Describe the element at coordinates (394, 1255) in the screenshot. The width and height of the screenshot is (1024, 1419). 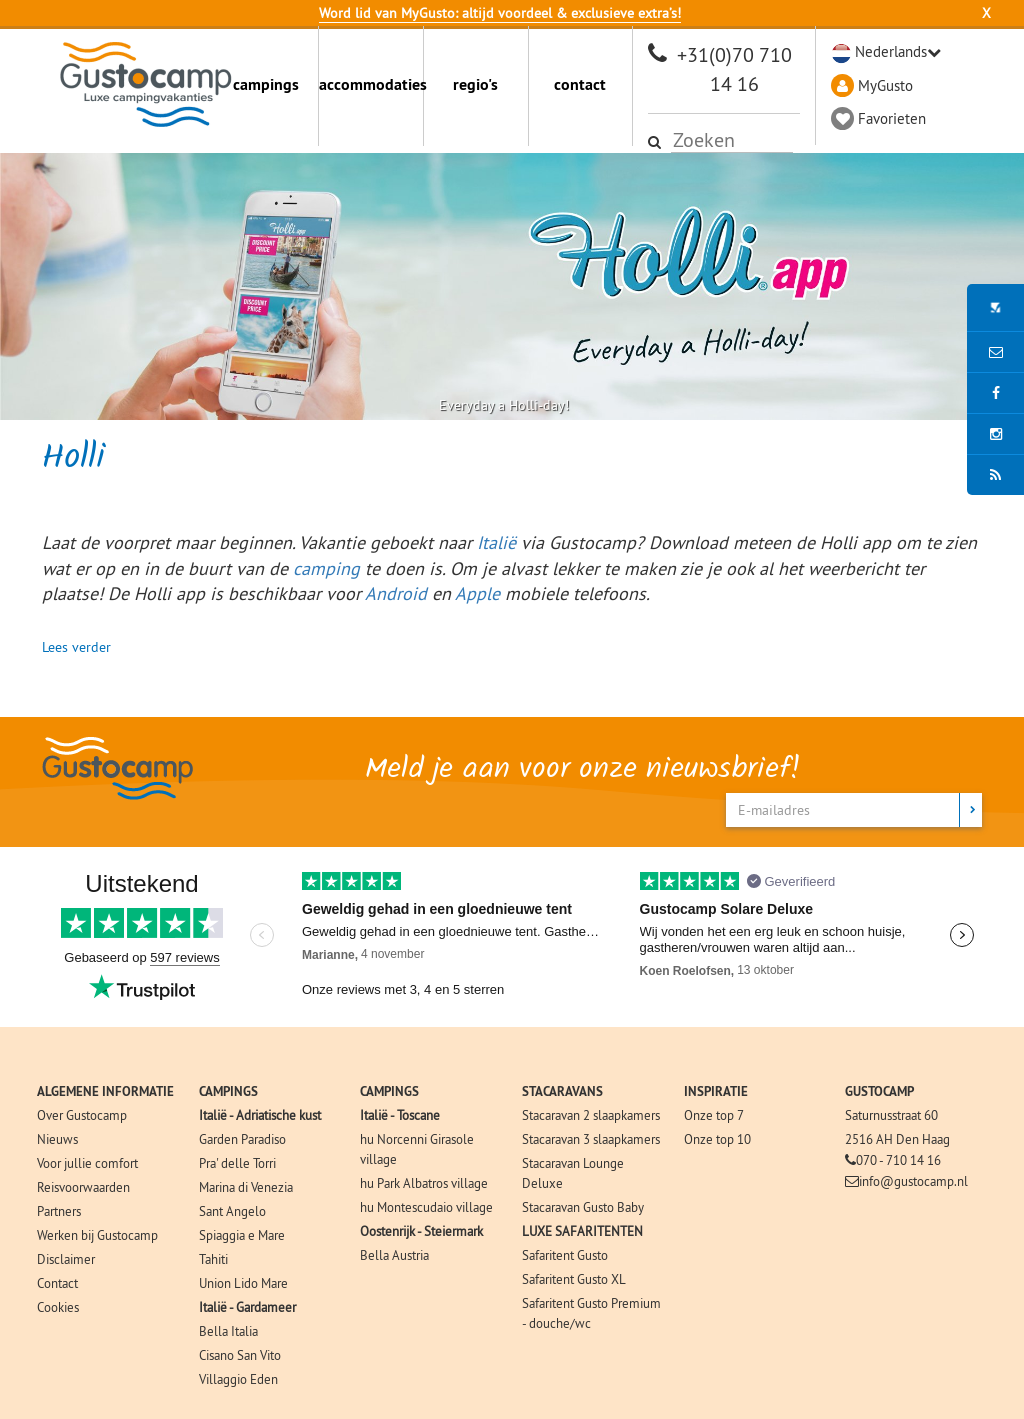
I see `Bella Austria` at that location.